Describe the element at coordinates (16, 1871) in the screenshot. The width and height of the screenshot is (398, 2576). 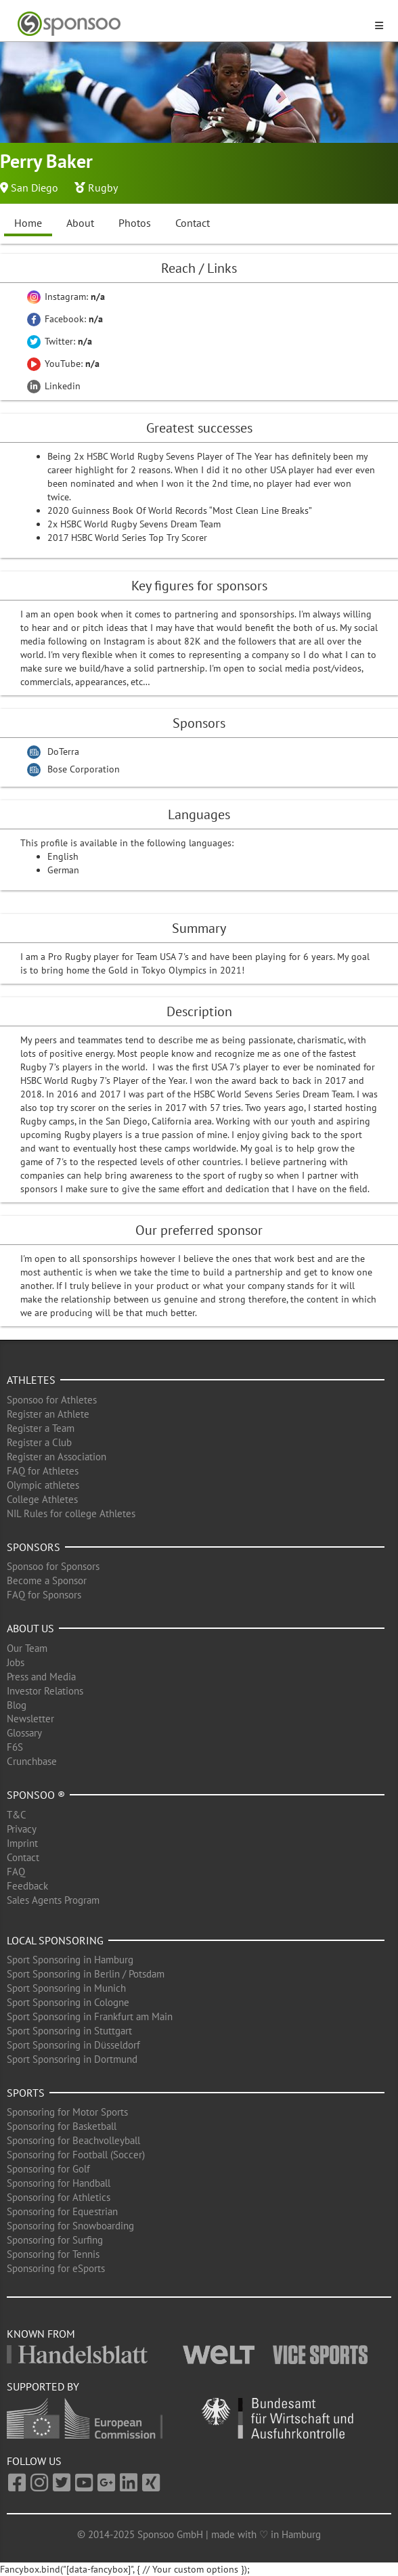
I see `FAQ` at that location.